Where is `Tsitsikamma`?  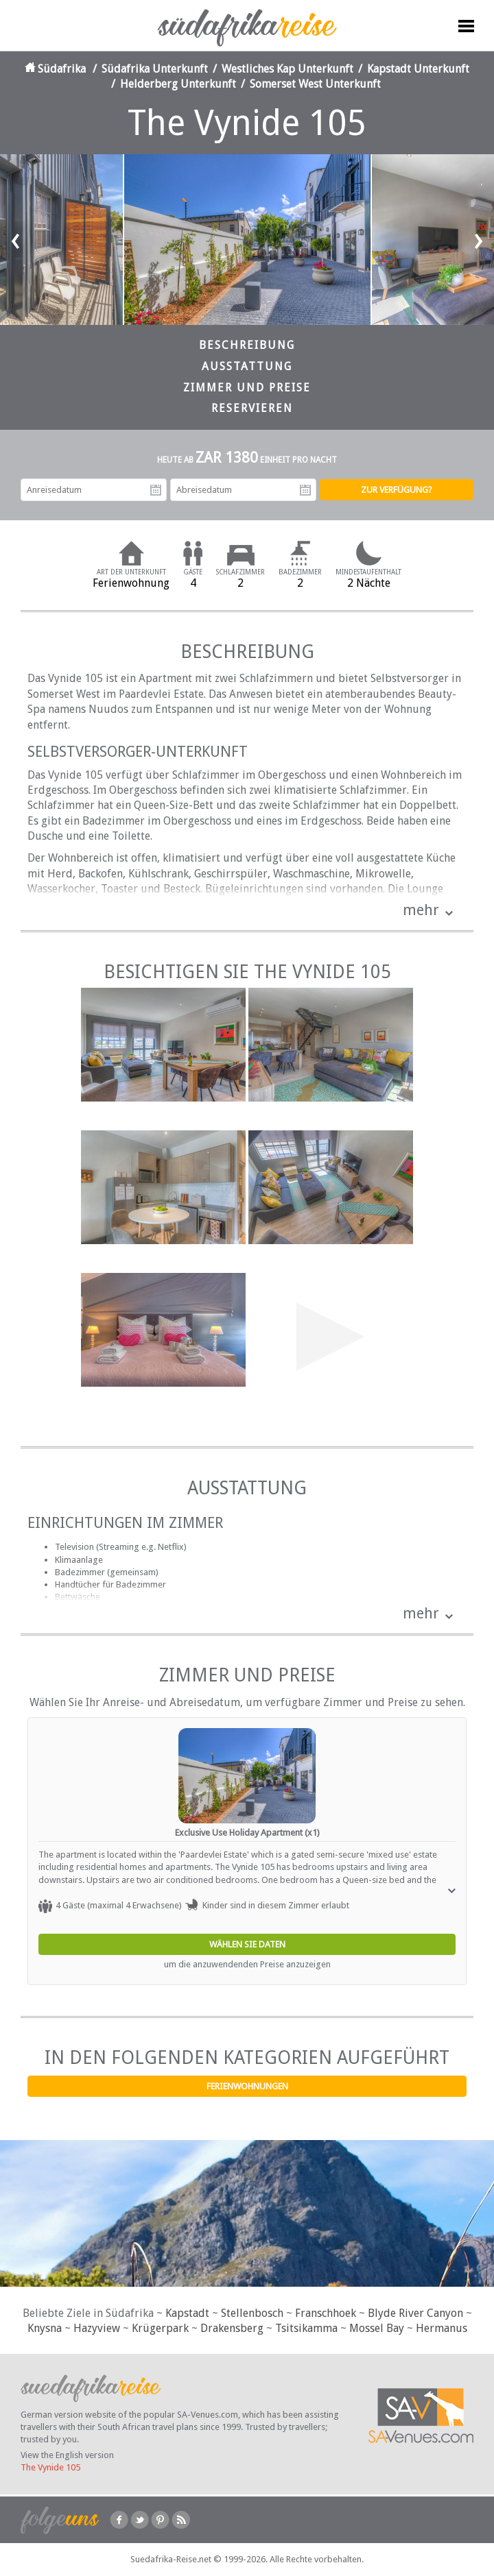 Tsitsikamma is located at coordinates (306, 2328).